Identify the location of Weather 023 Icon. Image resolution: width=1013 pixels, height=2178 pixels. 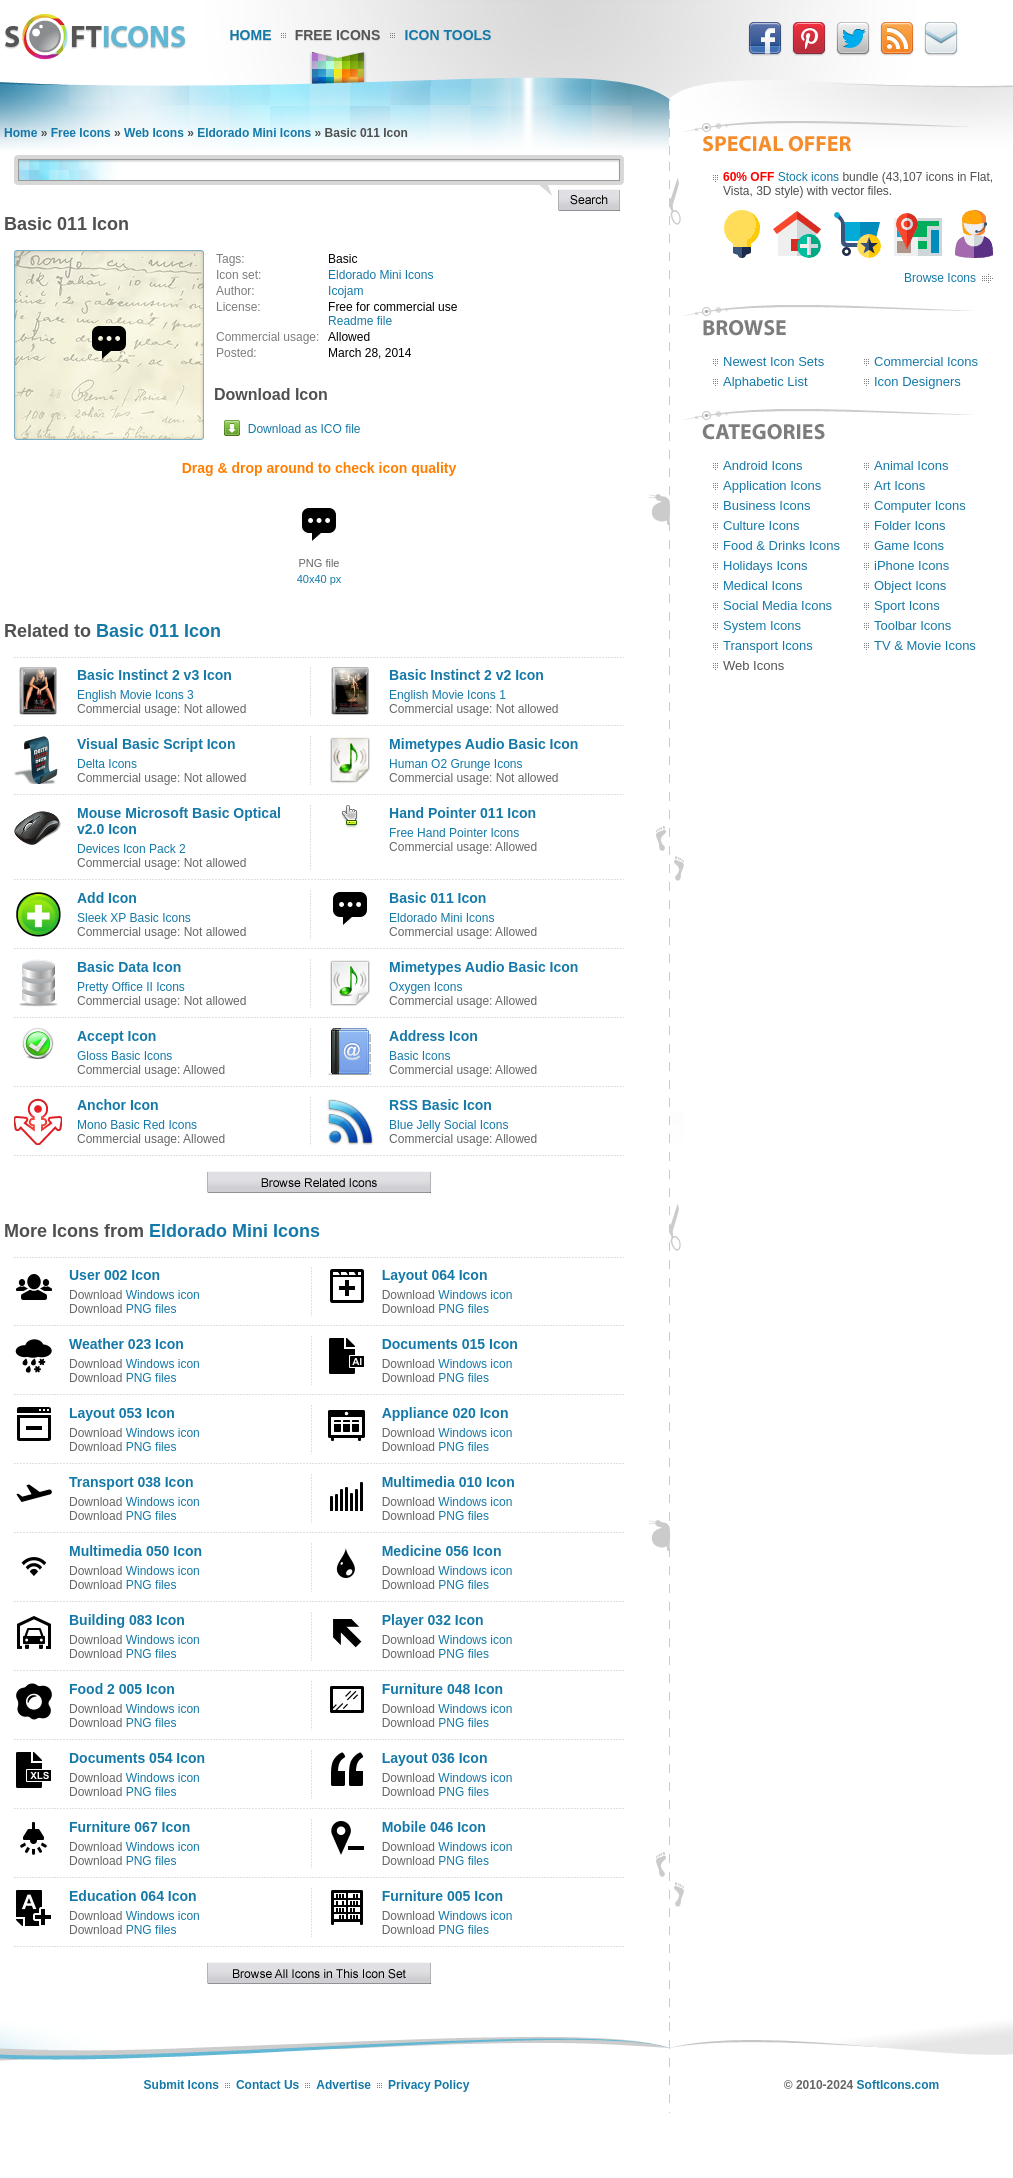
(126, 1344).